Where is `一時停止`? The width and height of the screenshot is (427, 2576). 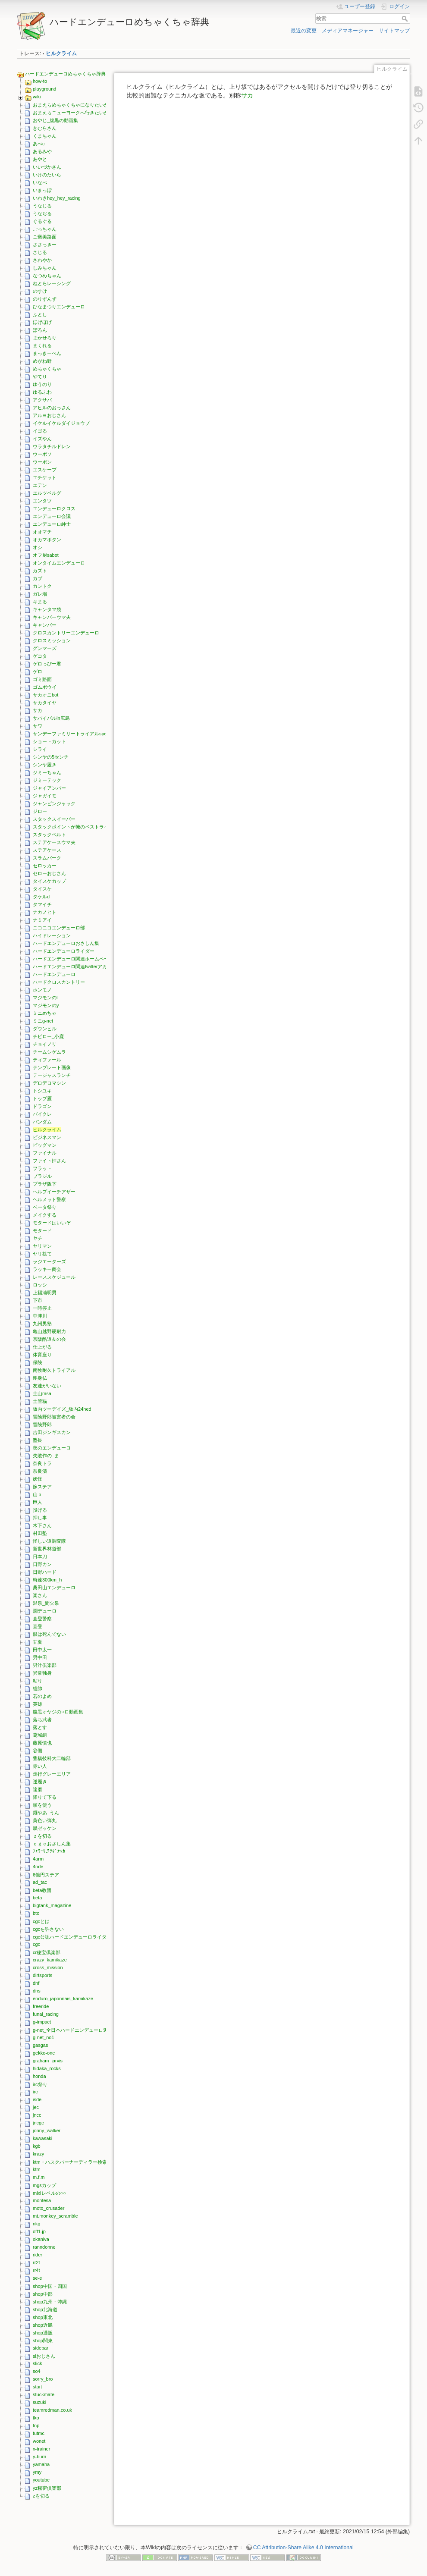
一時停止 is located at coordinates (42, 1308).